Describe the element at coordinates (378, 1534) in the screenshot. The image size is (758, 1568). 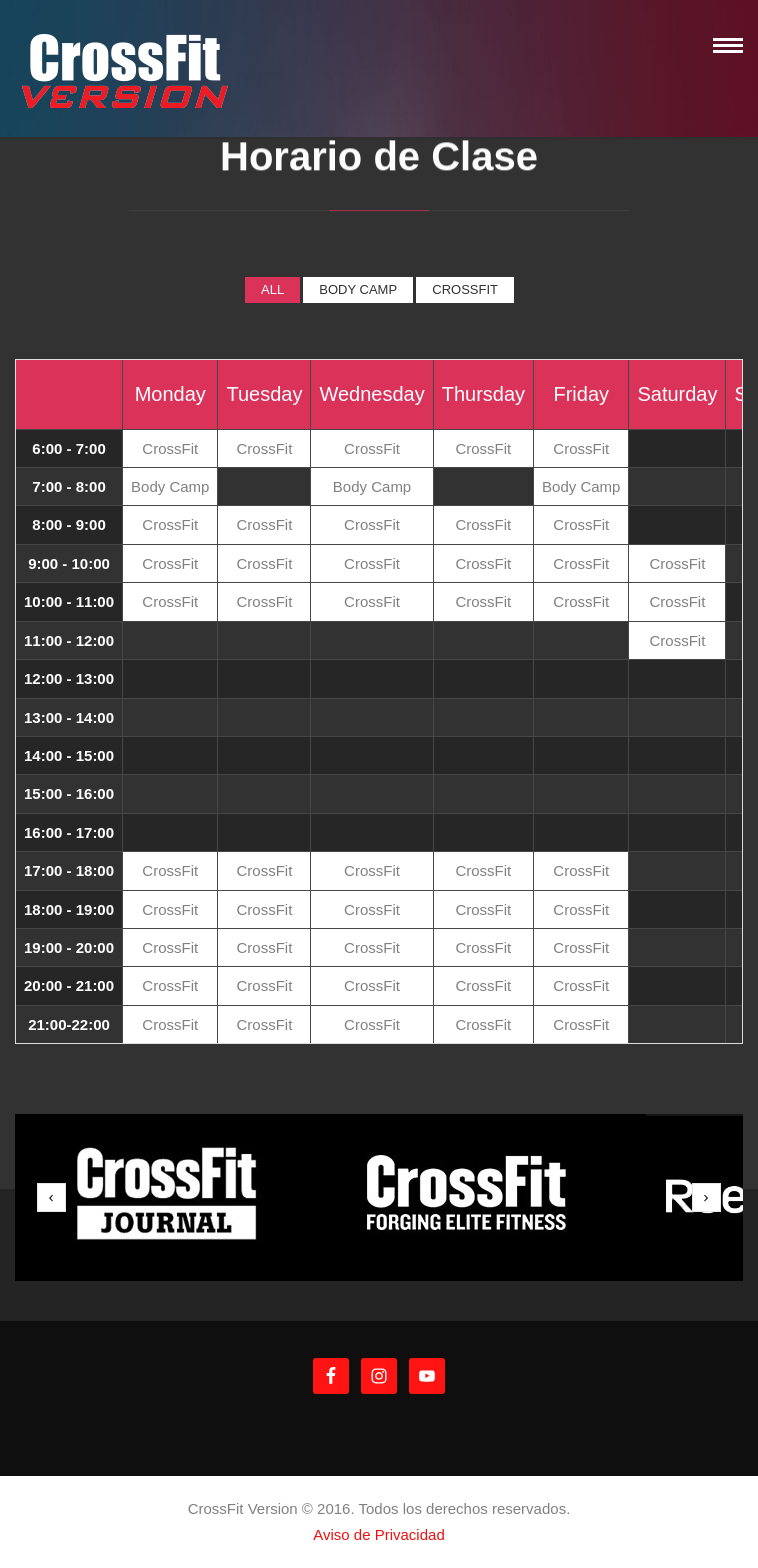
I see `Aviso de Privacidad` at that location.